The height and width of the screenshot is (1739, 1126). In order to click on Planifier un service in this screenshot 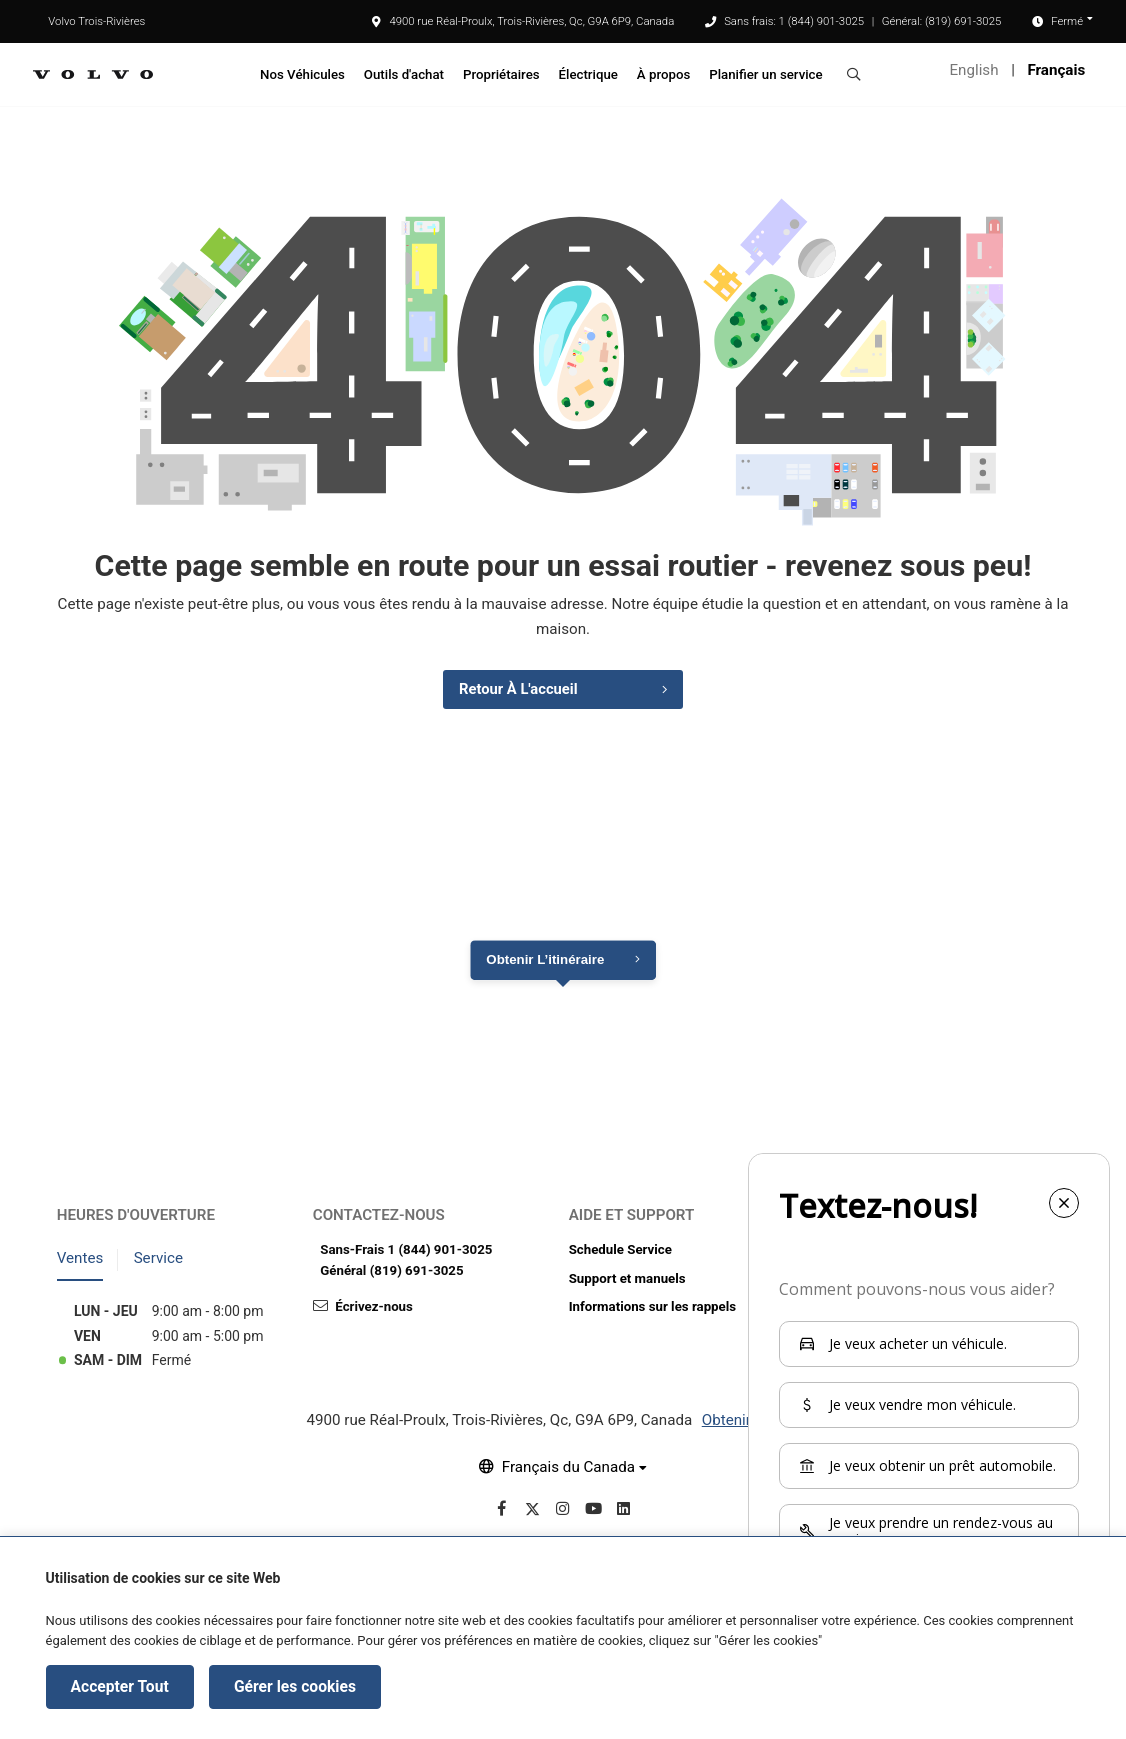, I will do `click(765, 74)`.